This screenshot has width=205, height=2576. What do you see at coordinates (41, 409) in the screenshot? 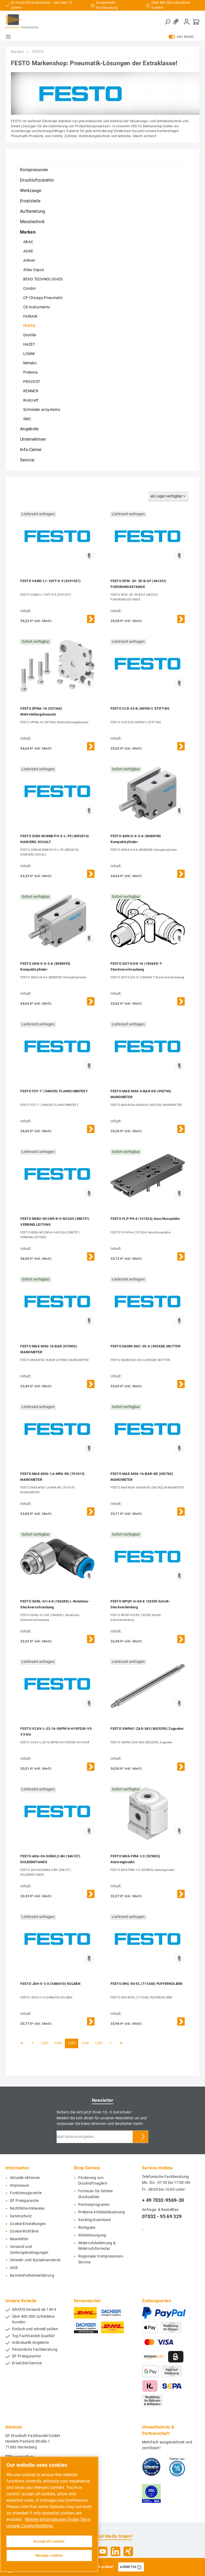
I see `Schneider airsystems` at bounding box center [41, 409].